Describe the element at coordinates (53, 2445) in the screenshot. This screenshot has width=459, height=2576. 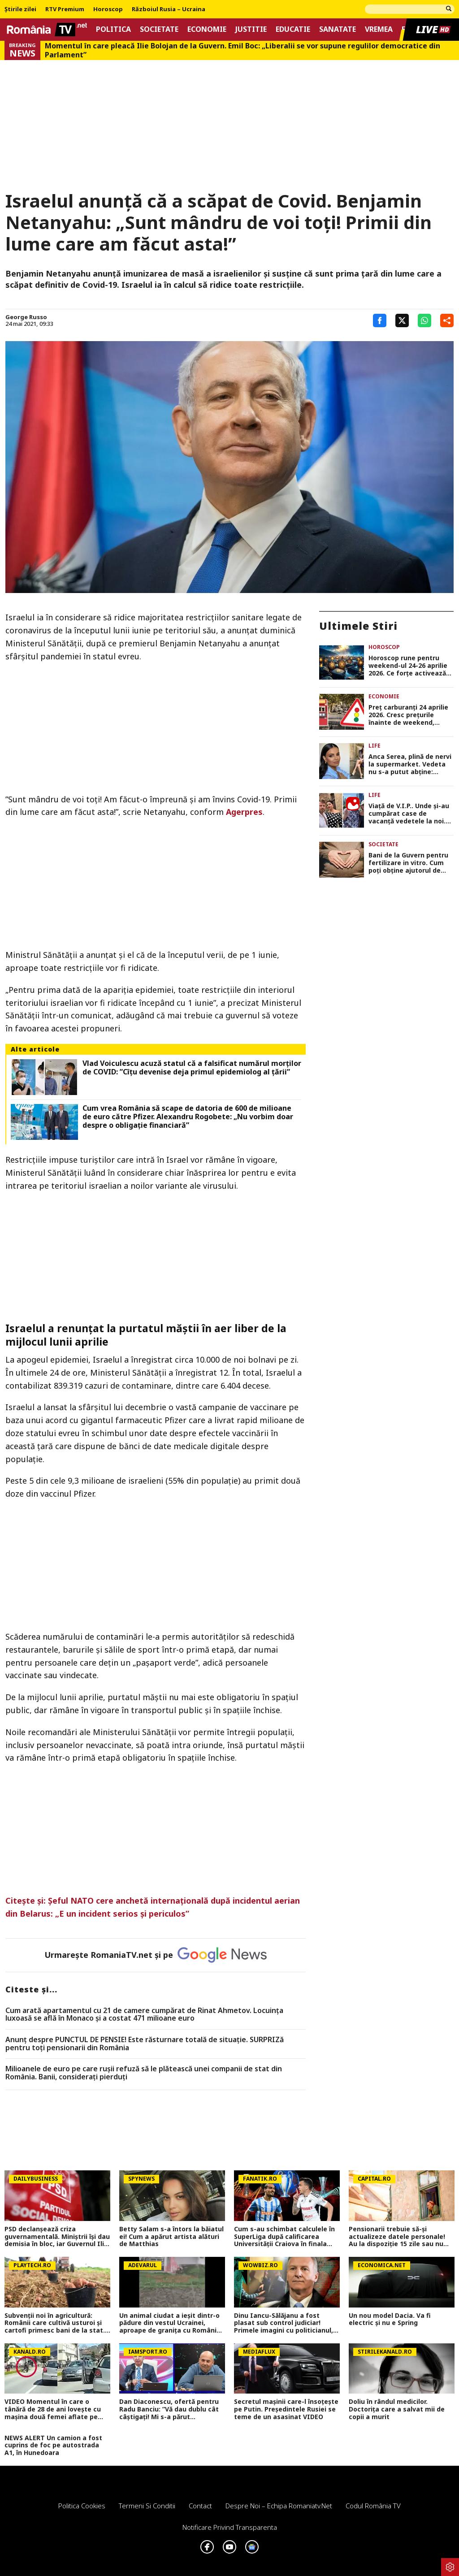
I see `NEWS ALERT Un camion a fost cuprins de foc pe autostrada A1, în Hunedoara` at that location.